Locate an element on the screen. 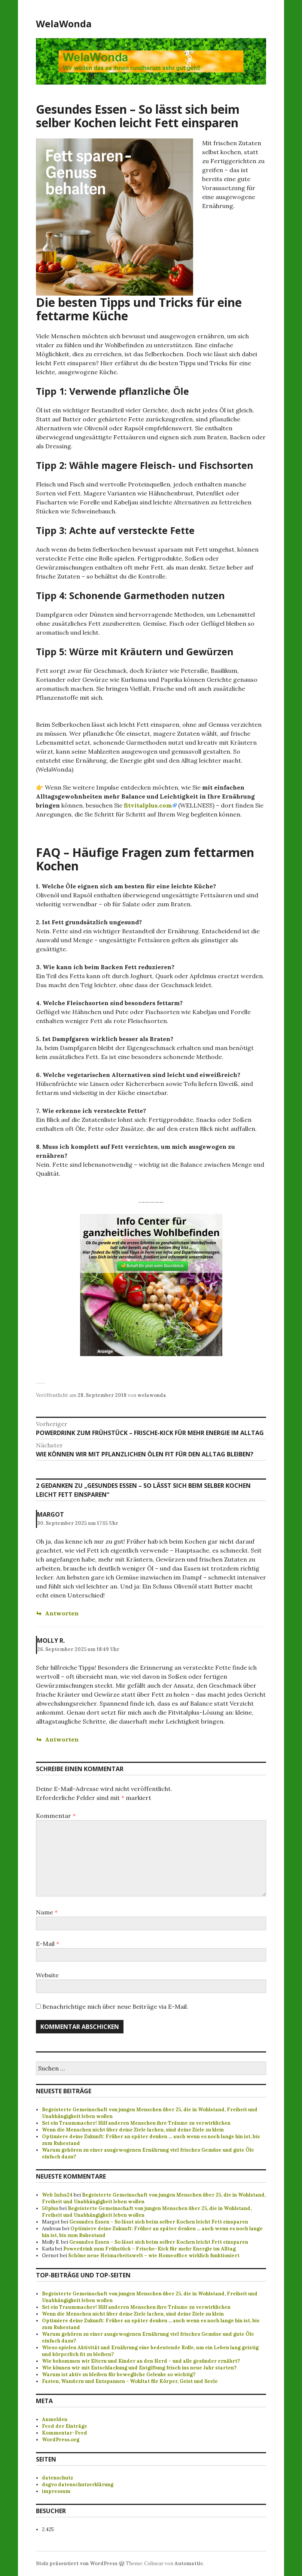 The height and width of the screenshot is (2576, 302). Sei ein Traummacher! Hilf anderen Menschen ihre Träume zu verwirklichen is located at coordinates (136, 2123).